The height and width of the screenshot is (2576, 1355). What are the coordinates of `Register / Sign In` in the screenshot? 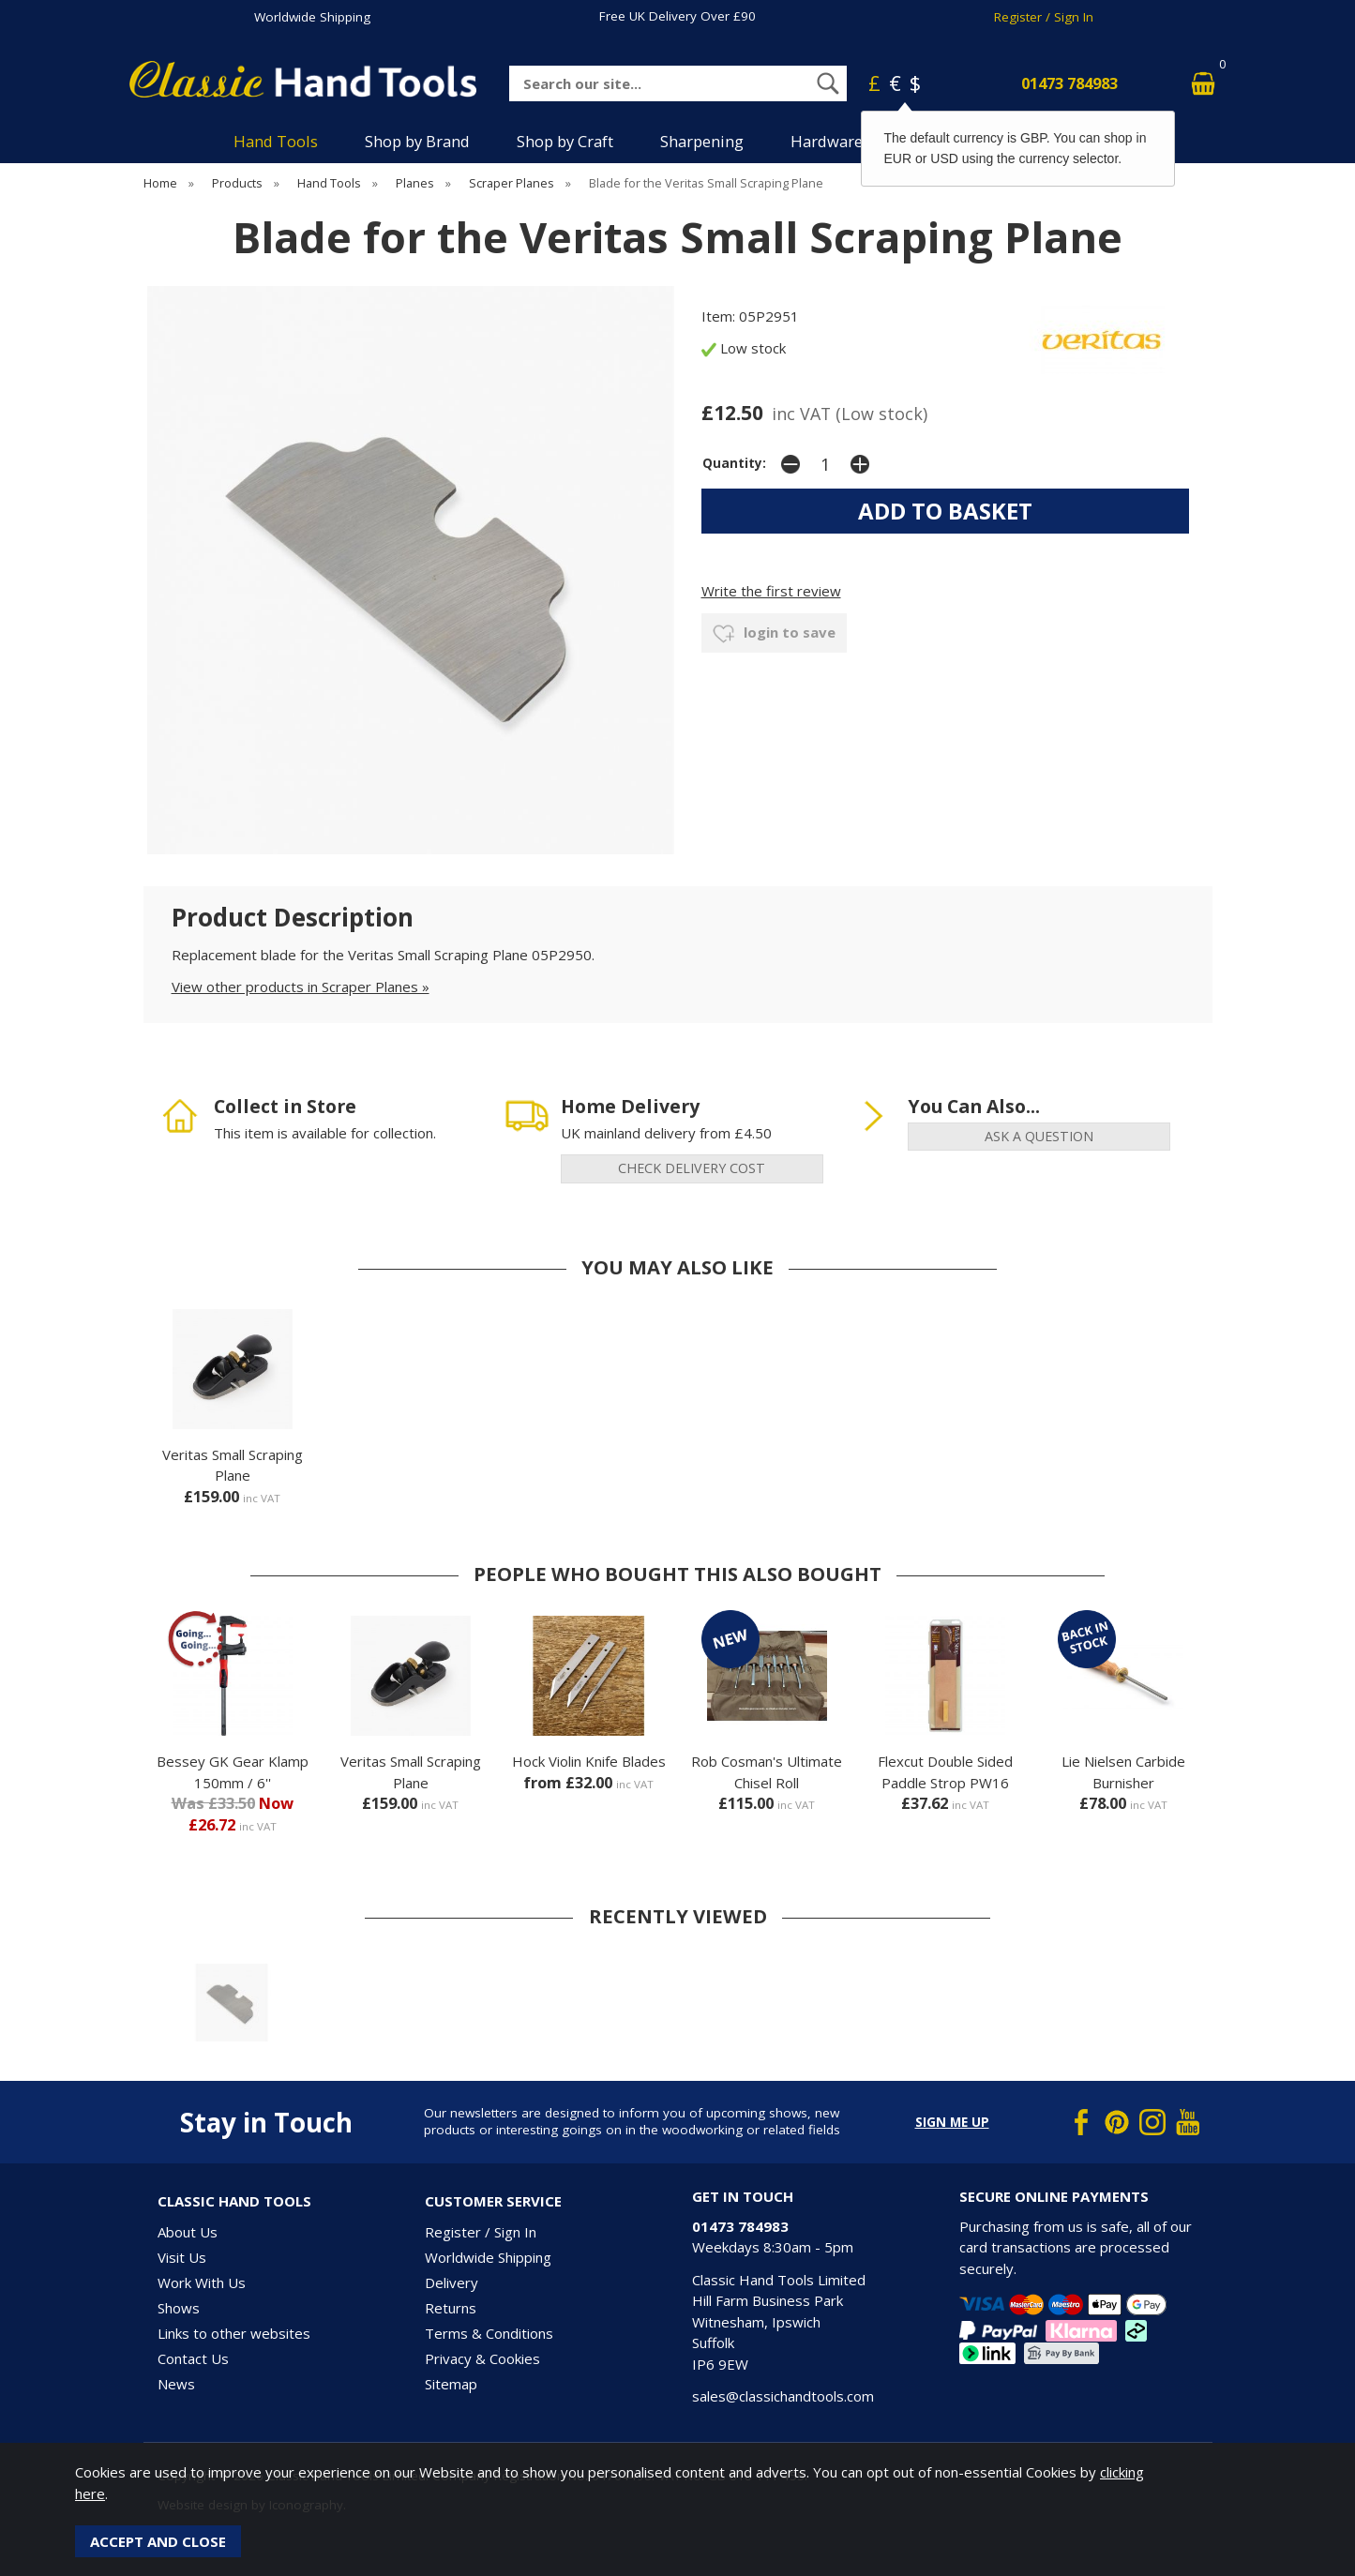 It's located at (1043, 16).